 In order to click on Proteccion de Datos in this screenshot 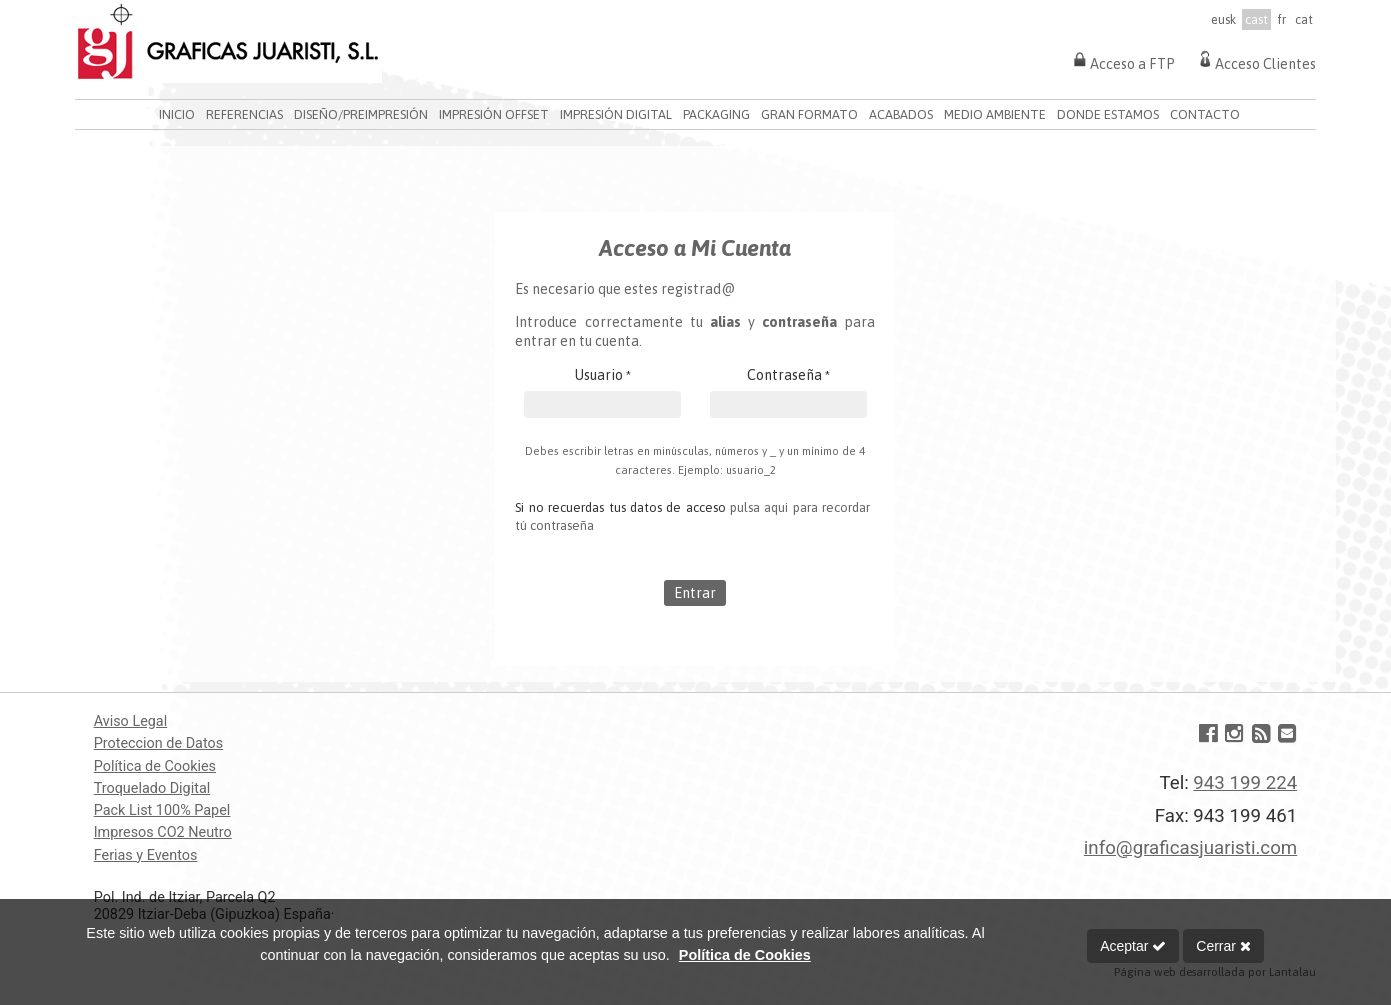, I will do `click(158, 743)`.